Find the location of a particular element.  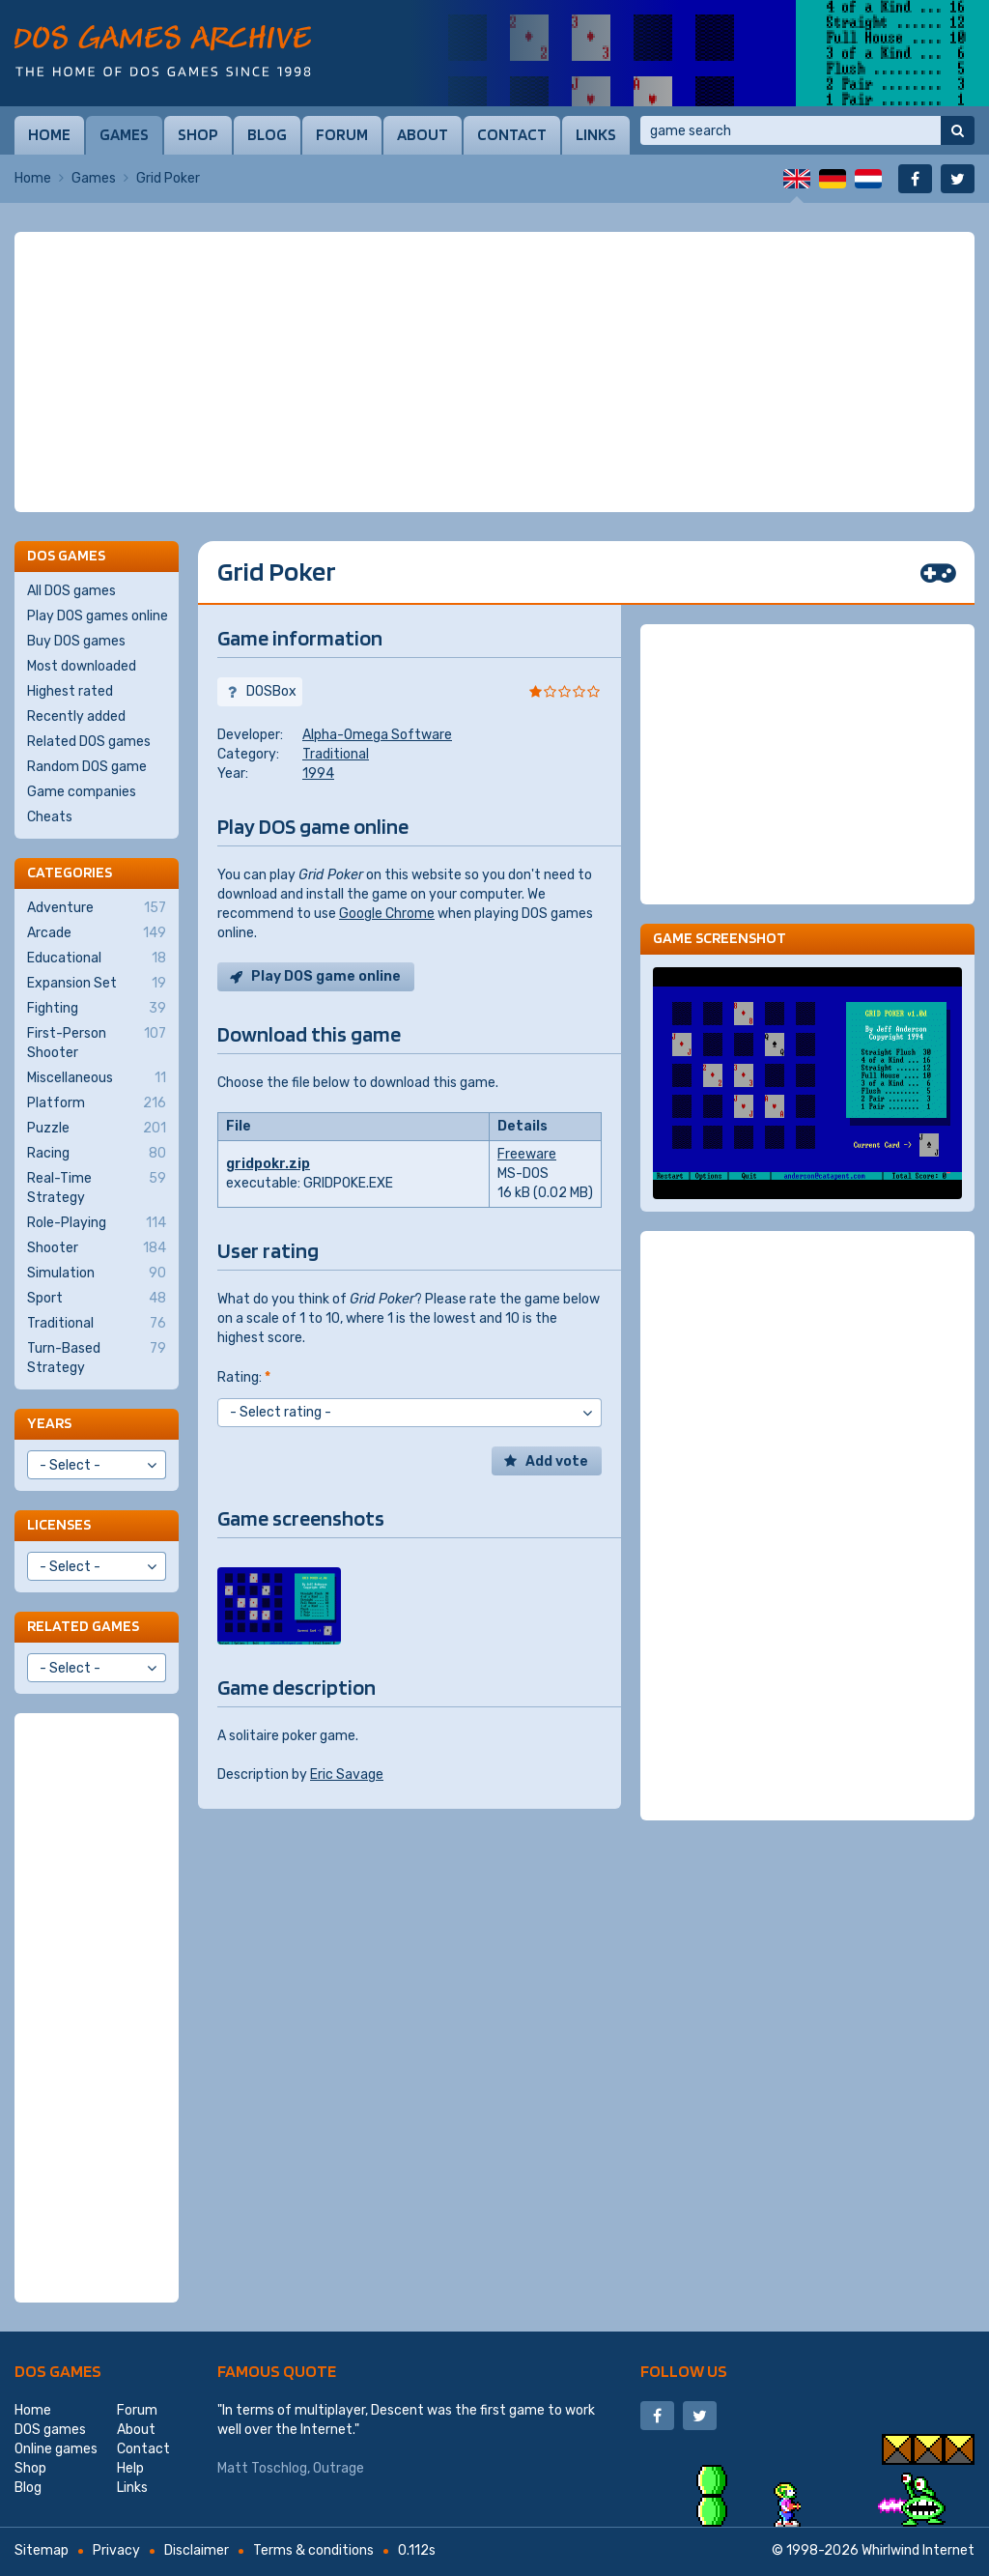

Simulation is located at coordinates (96, 1273).